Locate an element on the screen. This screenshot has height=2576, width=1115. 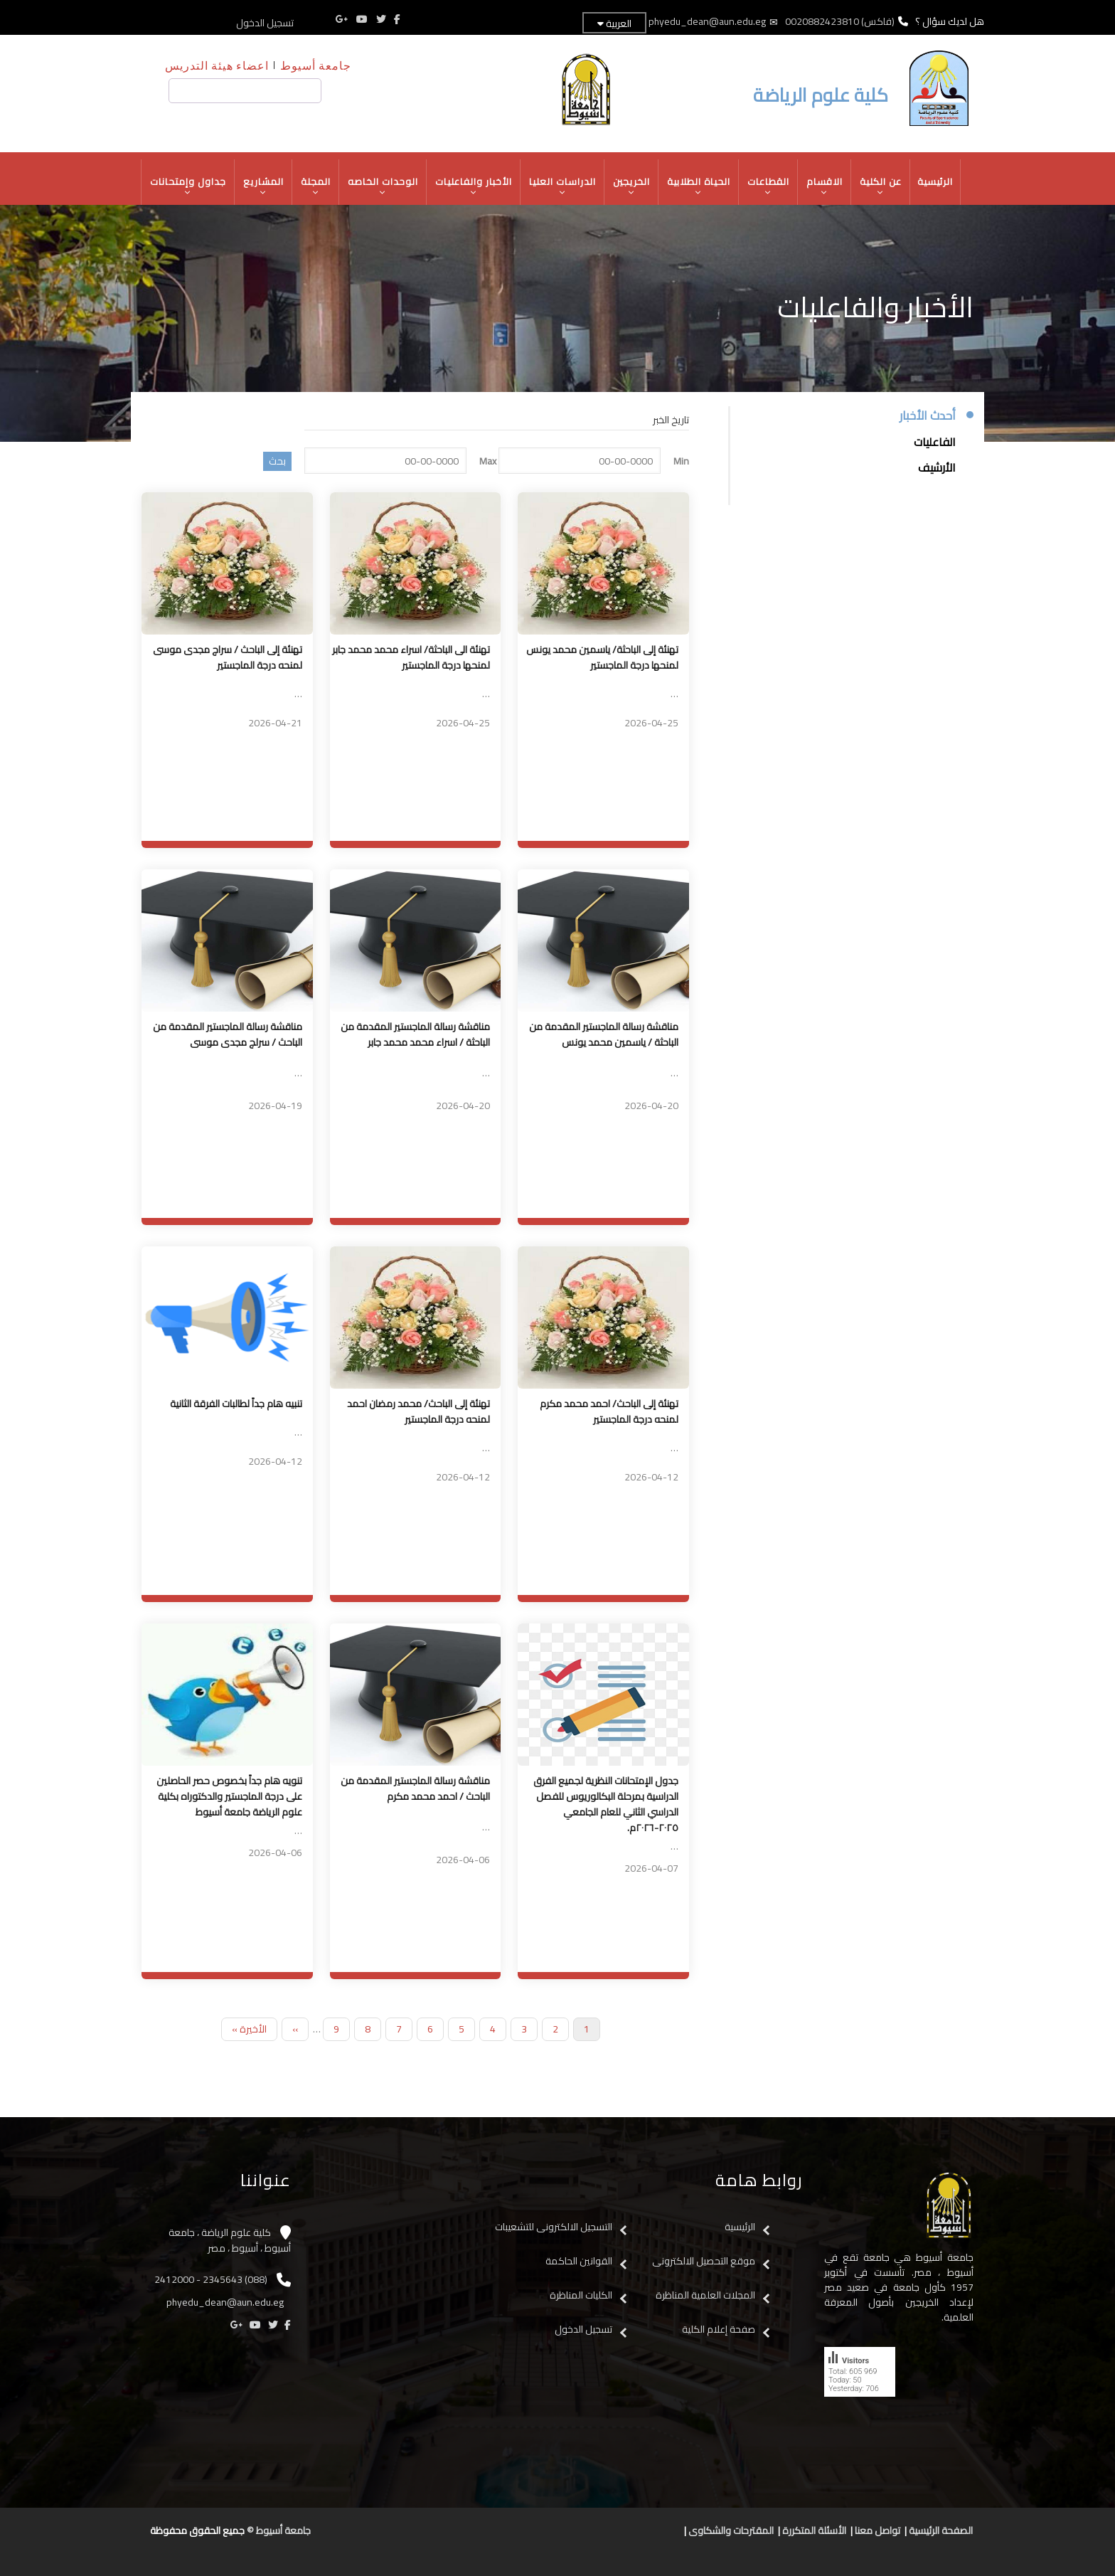
صفحة إعلام الكلية is located at coordinates (718, 2329).